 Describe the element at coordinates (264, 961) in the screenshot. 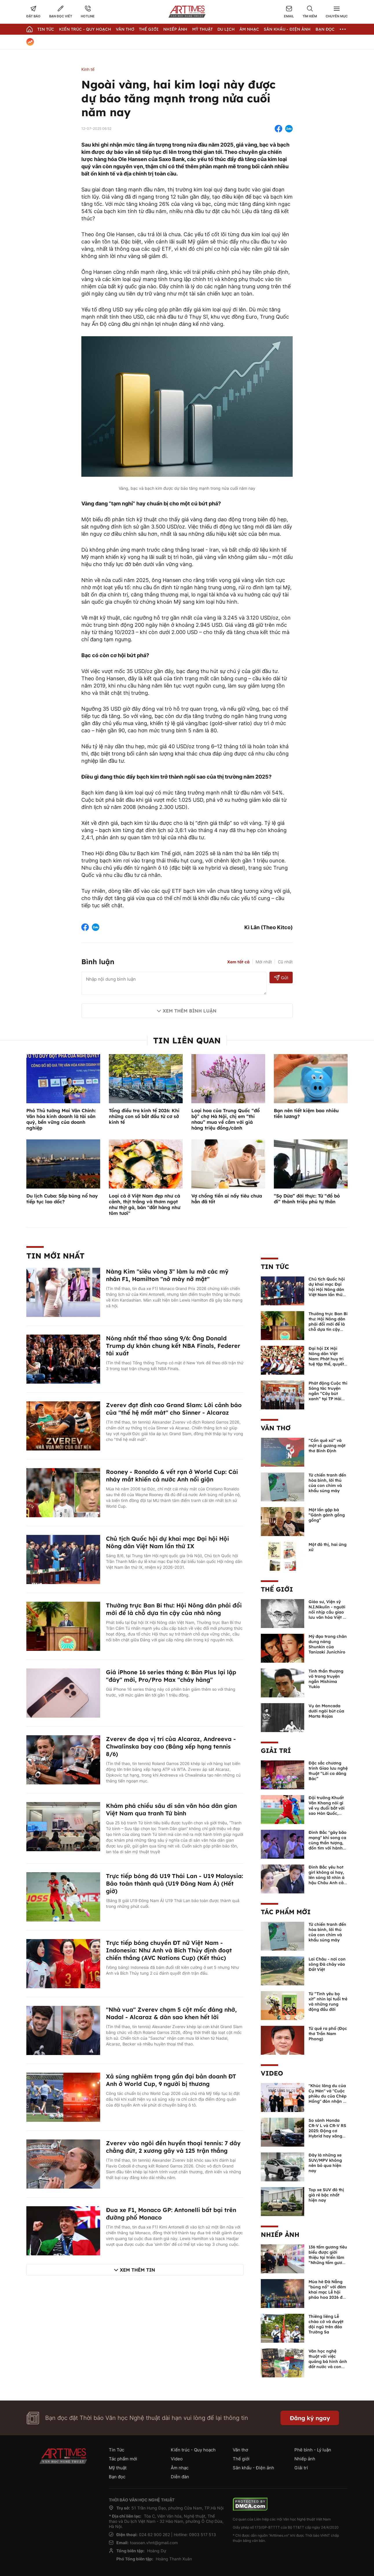

I see `Mới nhất` at that location.